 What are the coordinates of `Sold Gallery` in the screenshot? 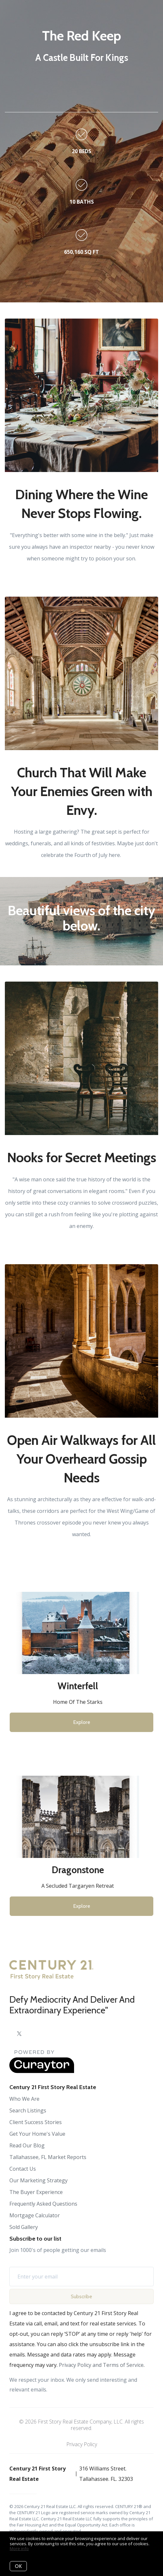 It's located at (23, 2227).